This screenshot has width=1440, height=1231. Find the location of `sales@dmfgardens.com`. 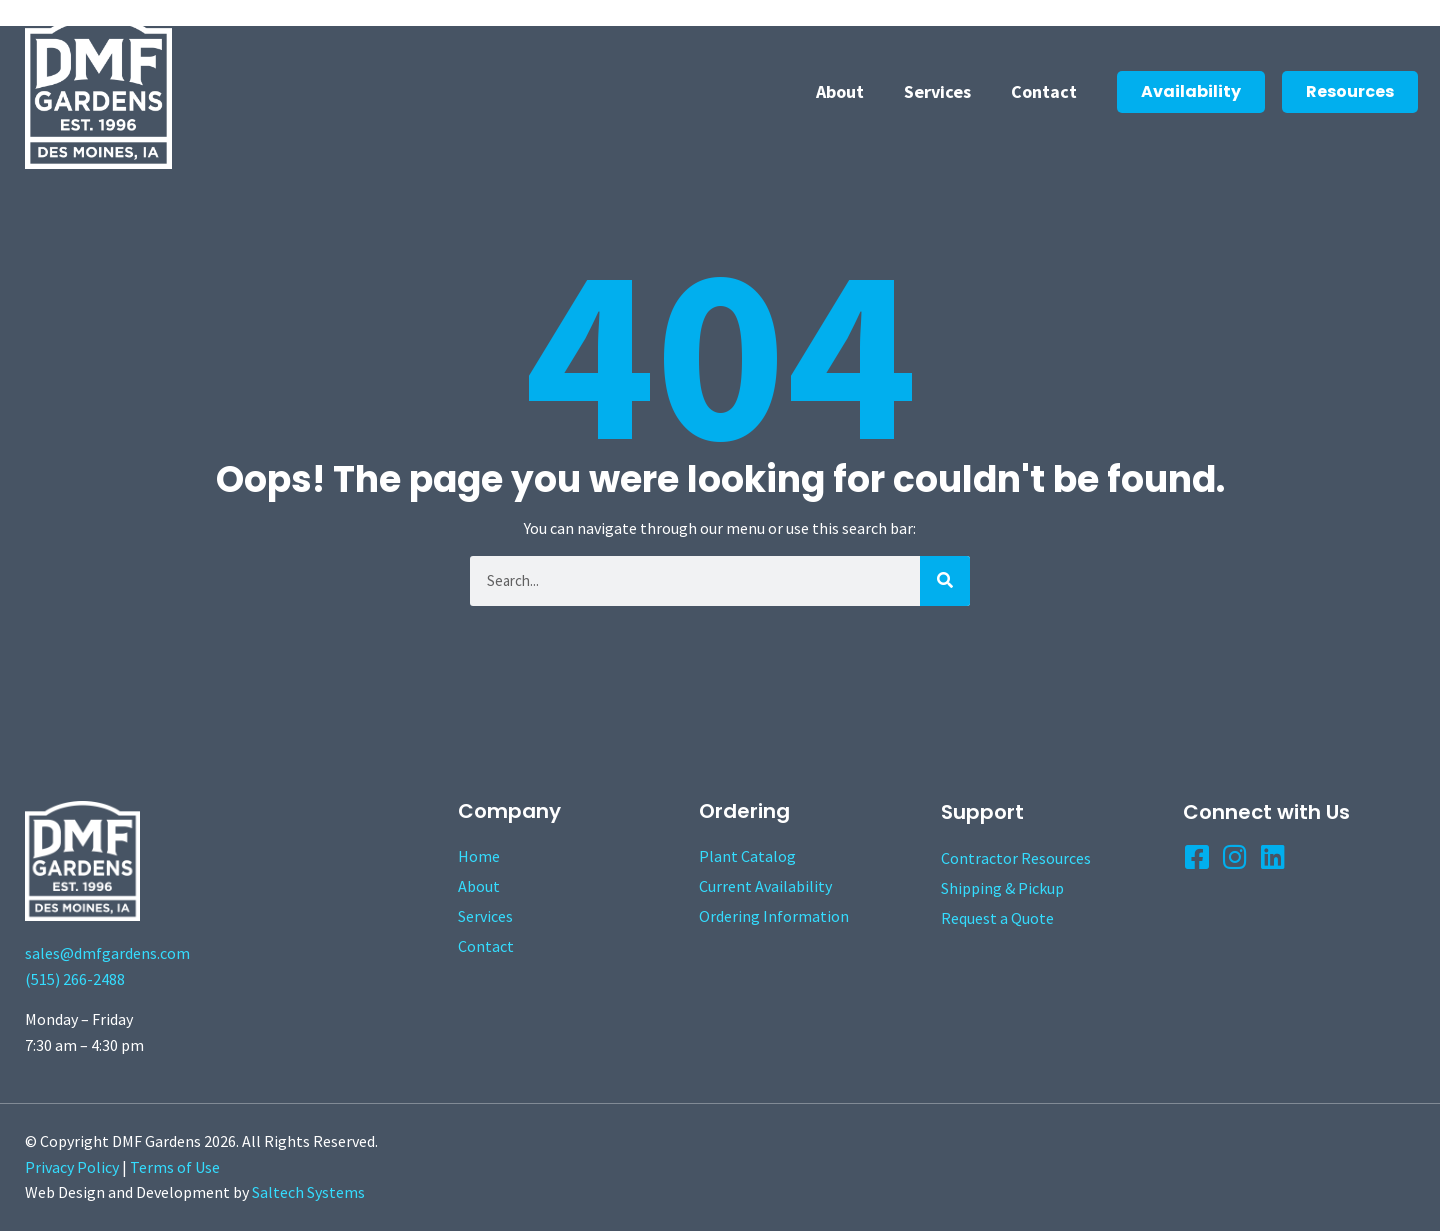

sales@dmfgardens.com is located at coordinates (107, 953).